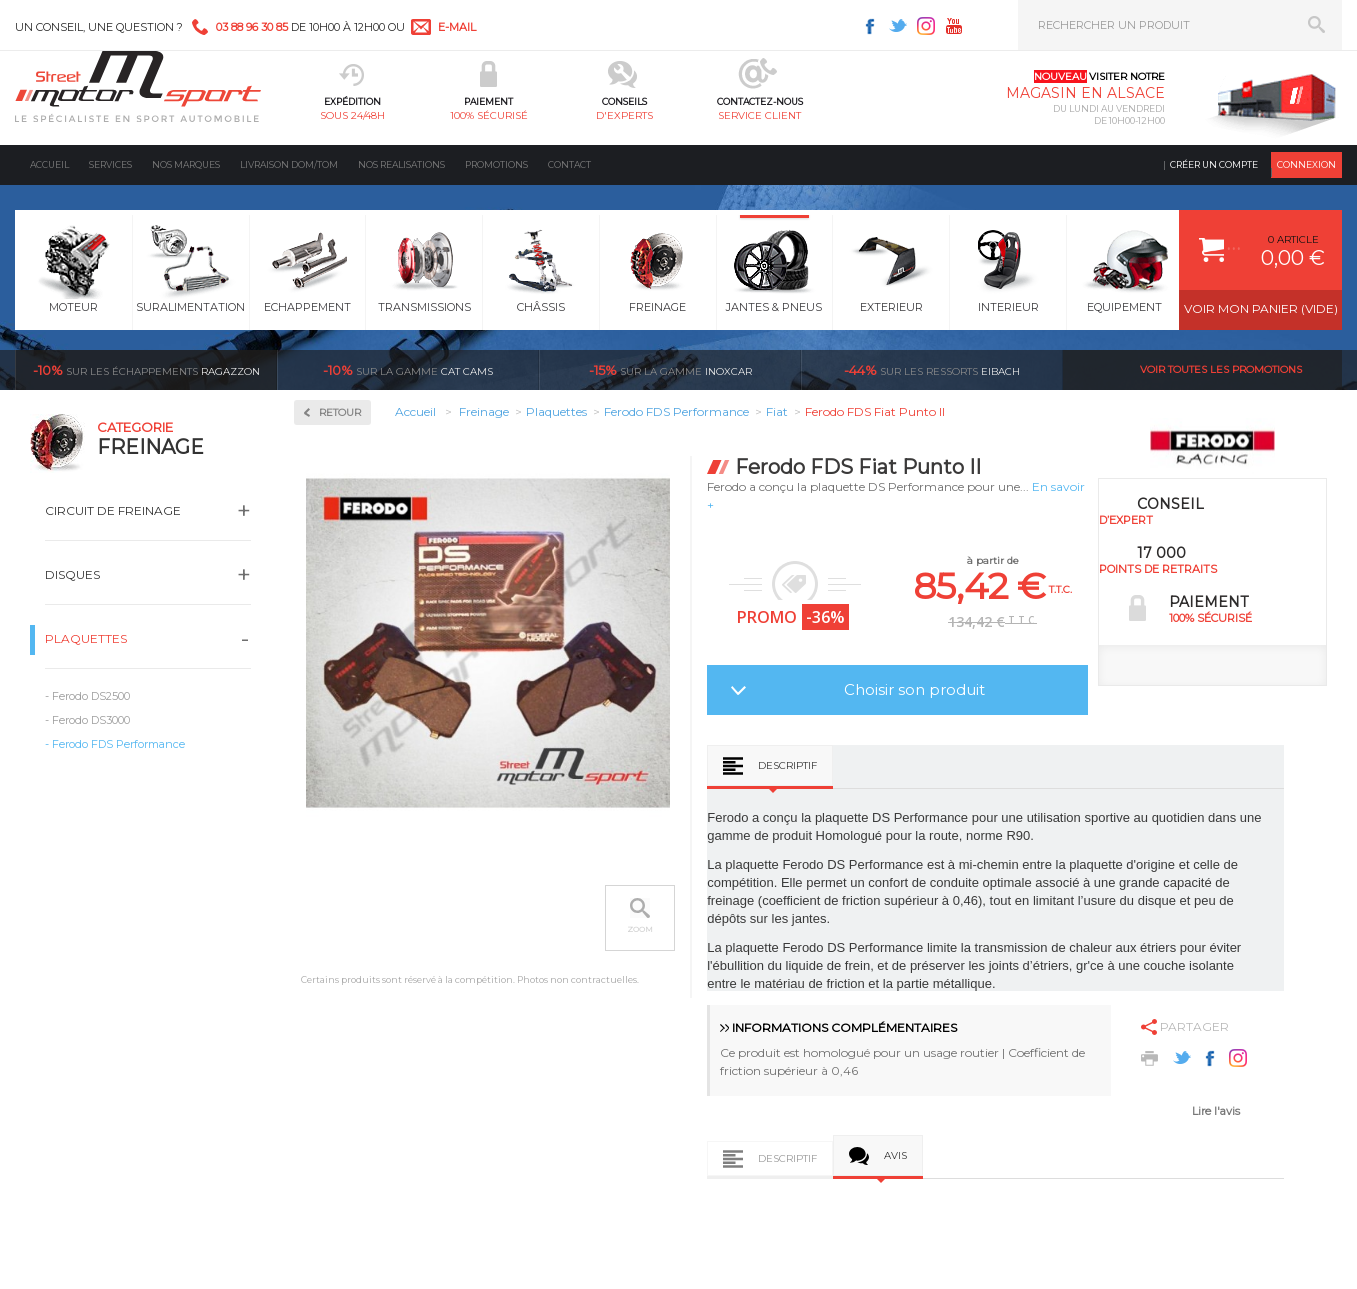 This screenshot has width=1357, height=1289. What do you see at coordinates (118, 744) in the screenshot?
I see `Ferodo FDS Performance` at bounding box center [118, 744].